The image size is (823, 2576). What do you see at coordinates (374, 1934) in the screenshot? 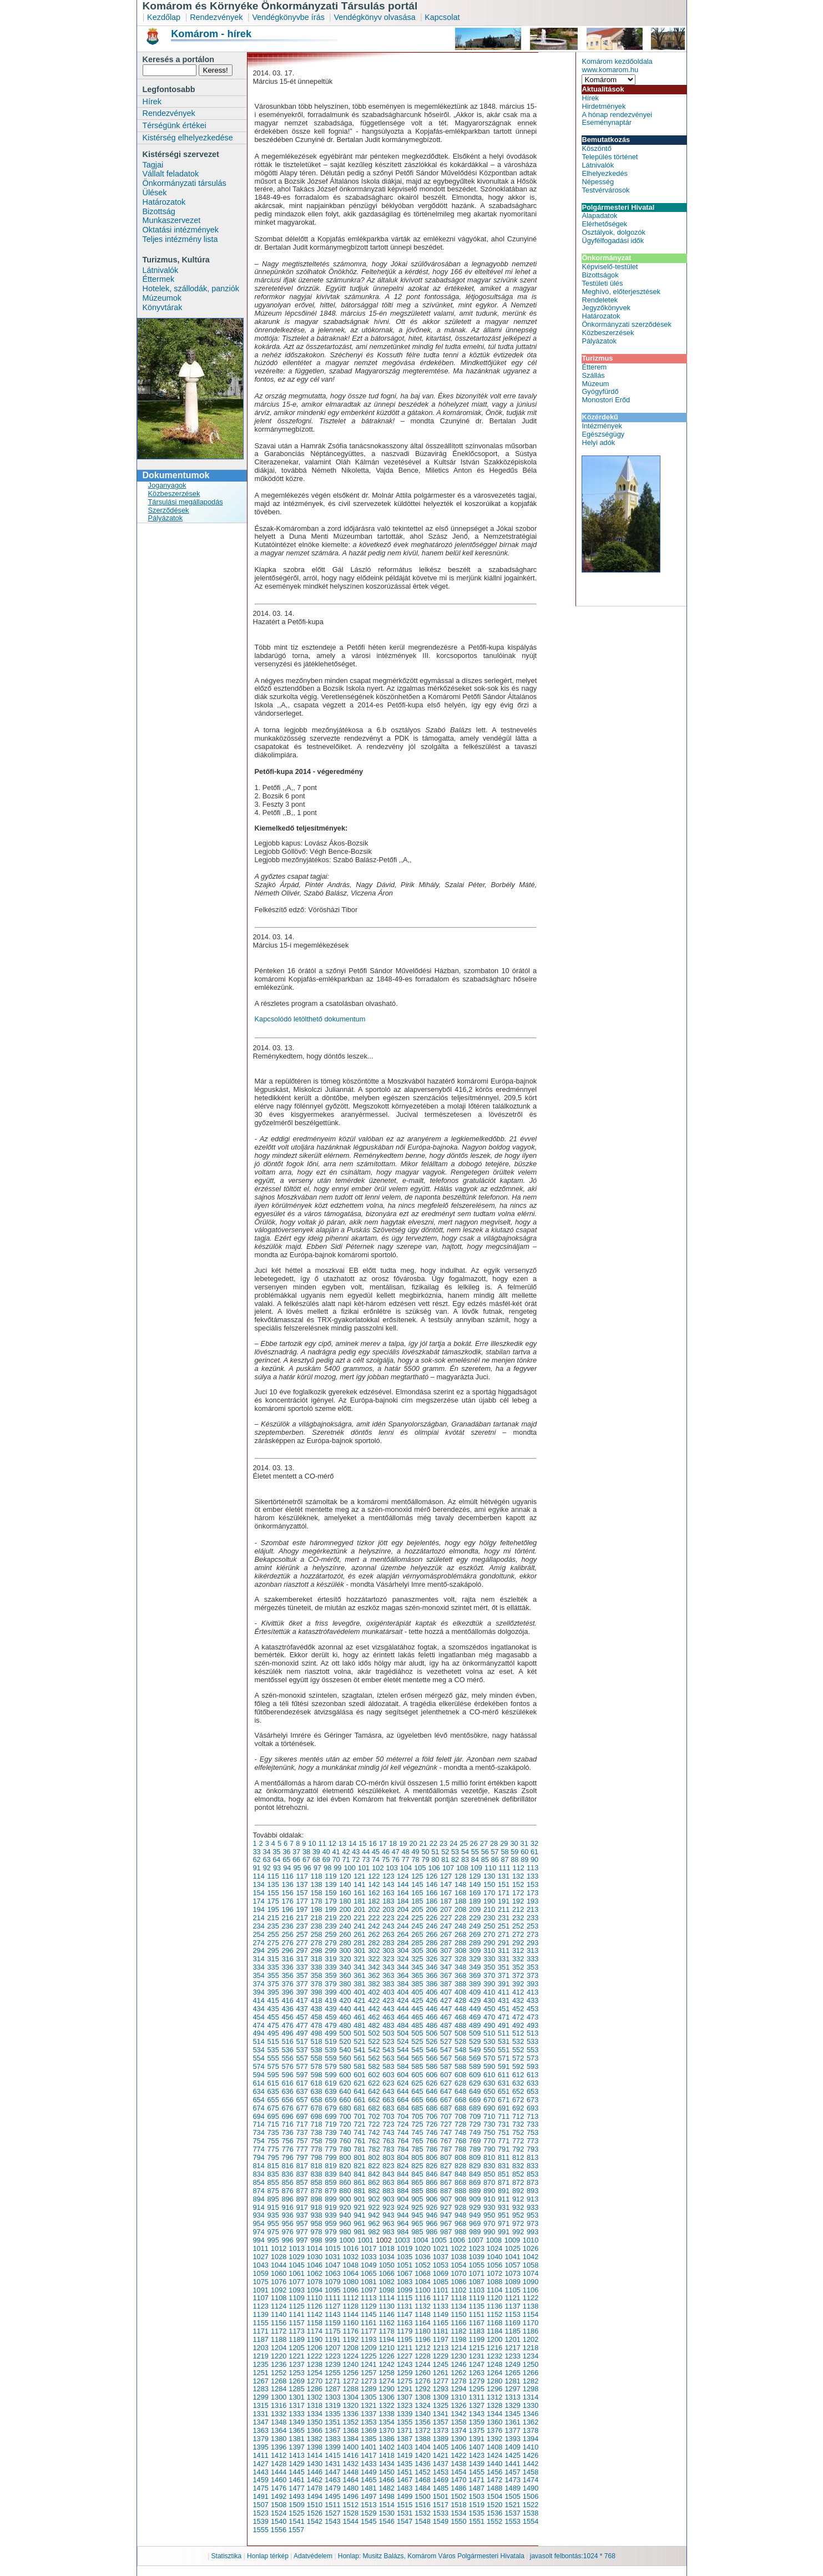
I see `262` at bounding box center [374, 1934].